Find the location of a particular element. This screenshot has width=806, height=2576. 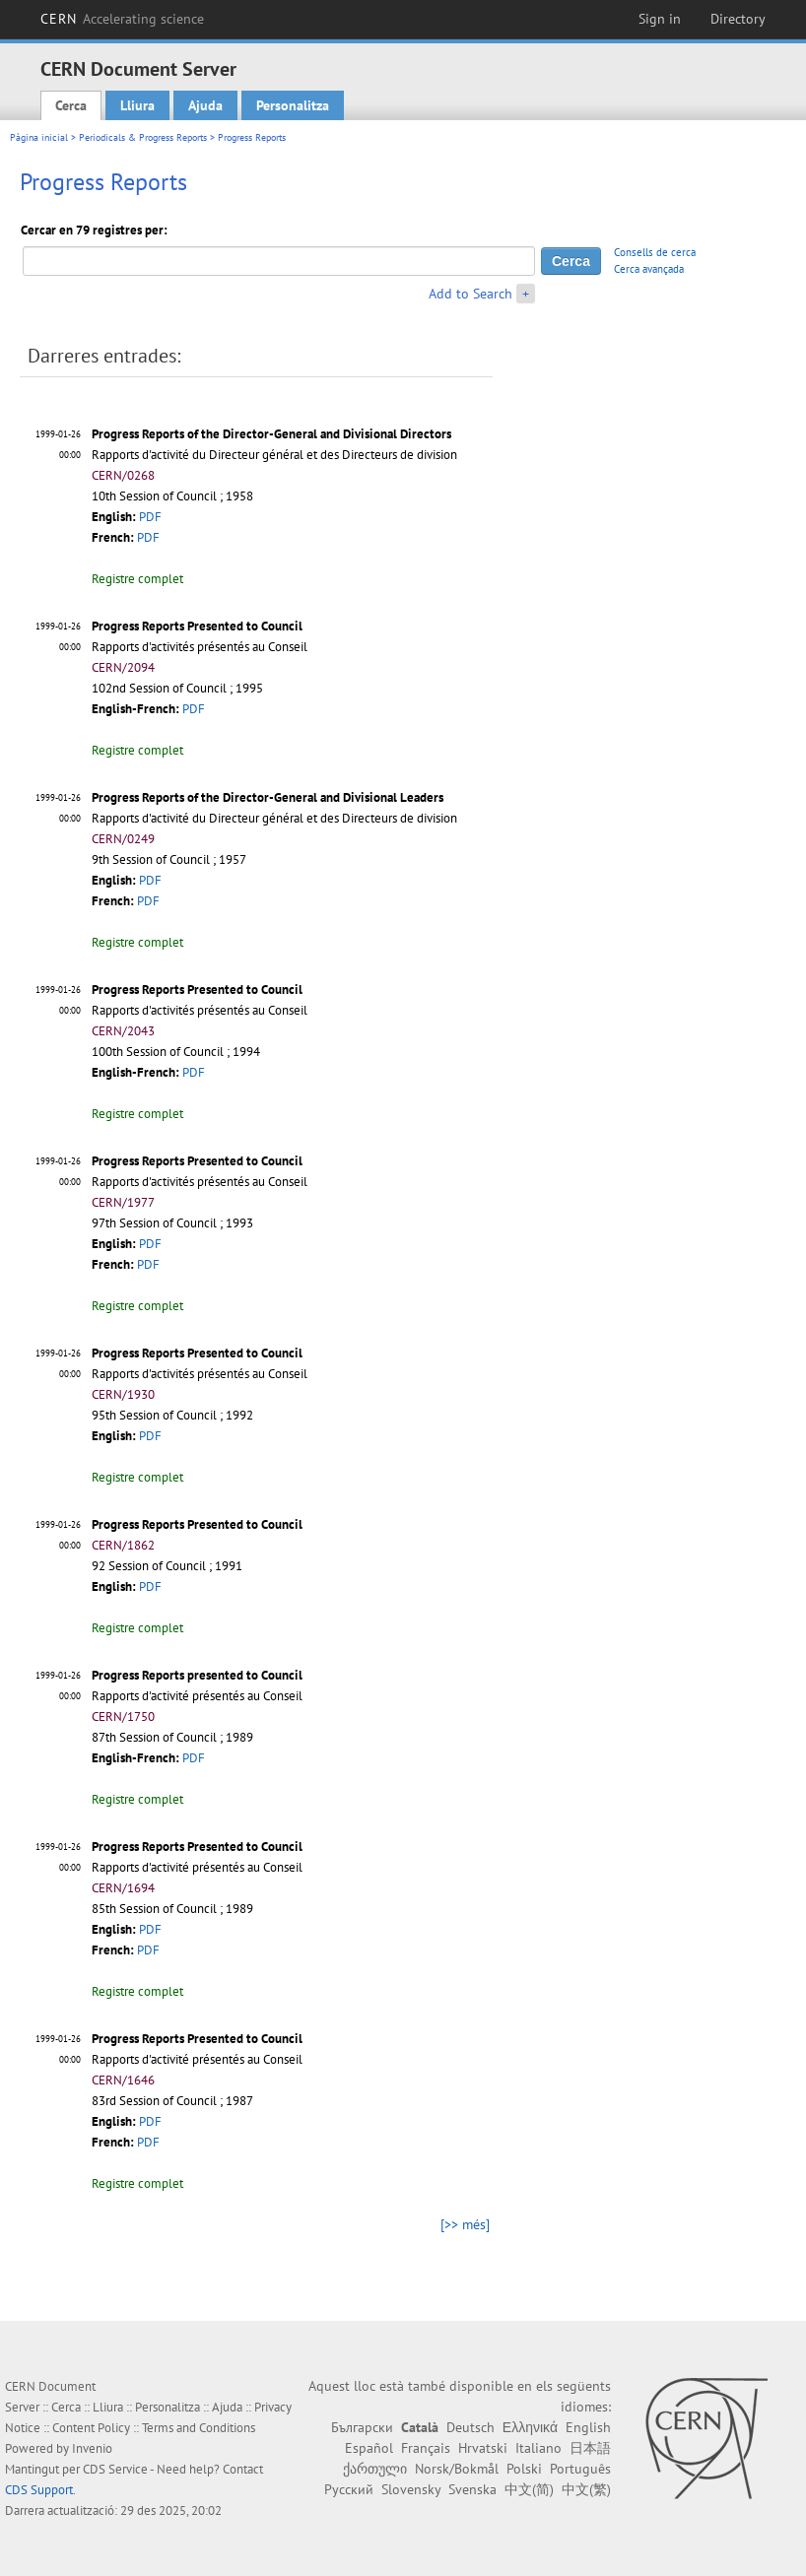

Hrvatski is located at coordinates (482, 2448).